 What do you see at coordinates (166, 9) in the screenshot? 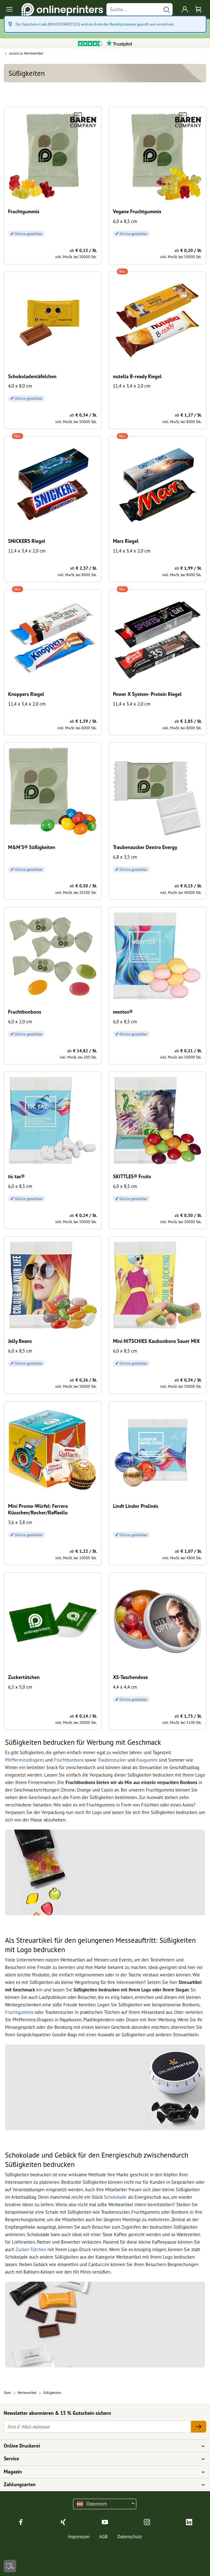
I see `[Suchen]` at bounding box center [166, 9].